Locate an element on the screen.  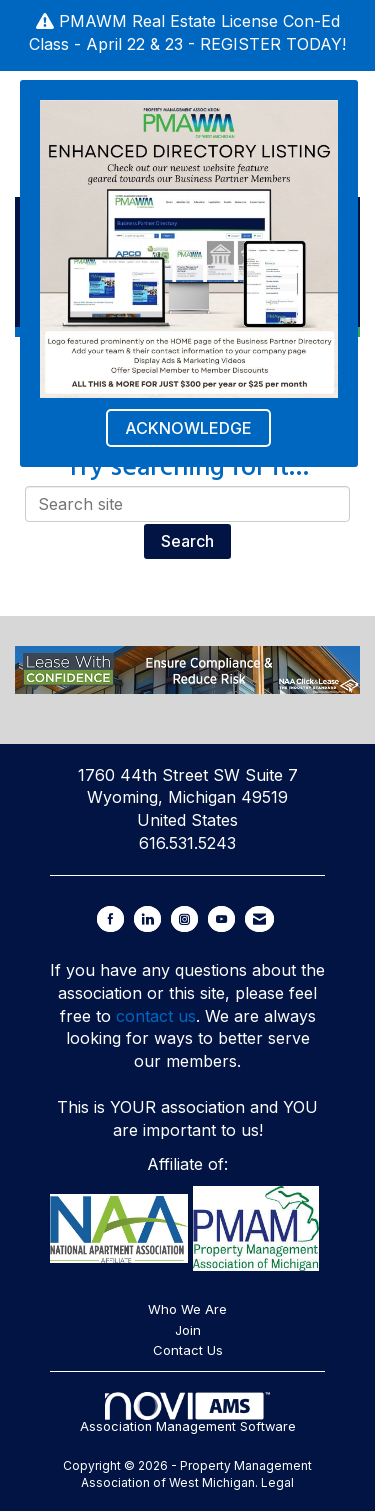
[Connect with us on LinkedIn] is located at coordinates (147, 919).